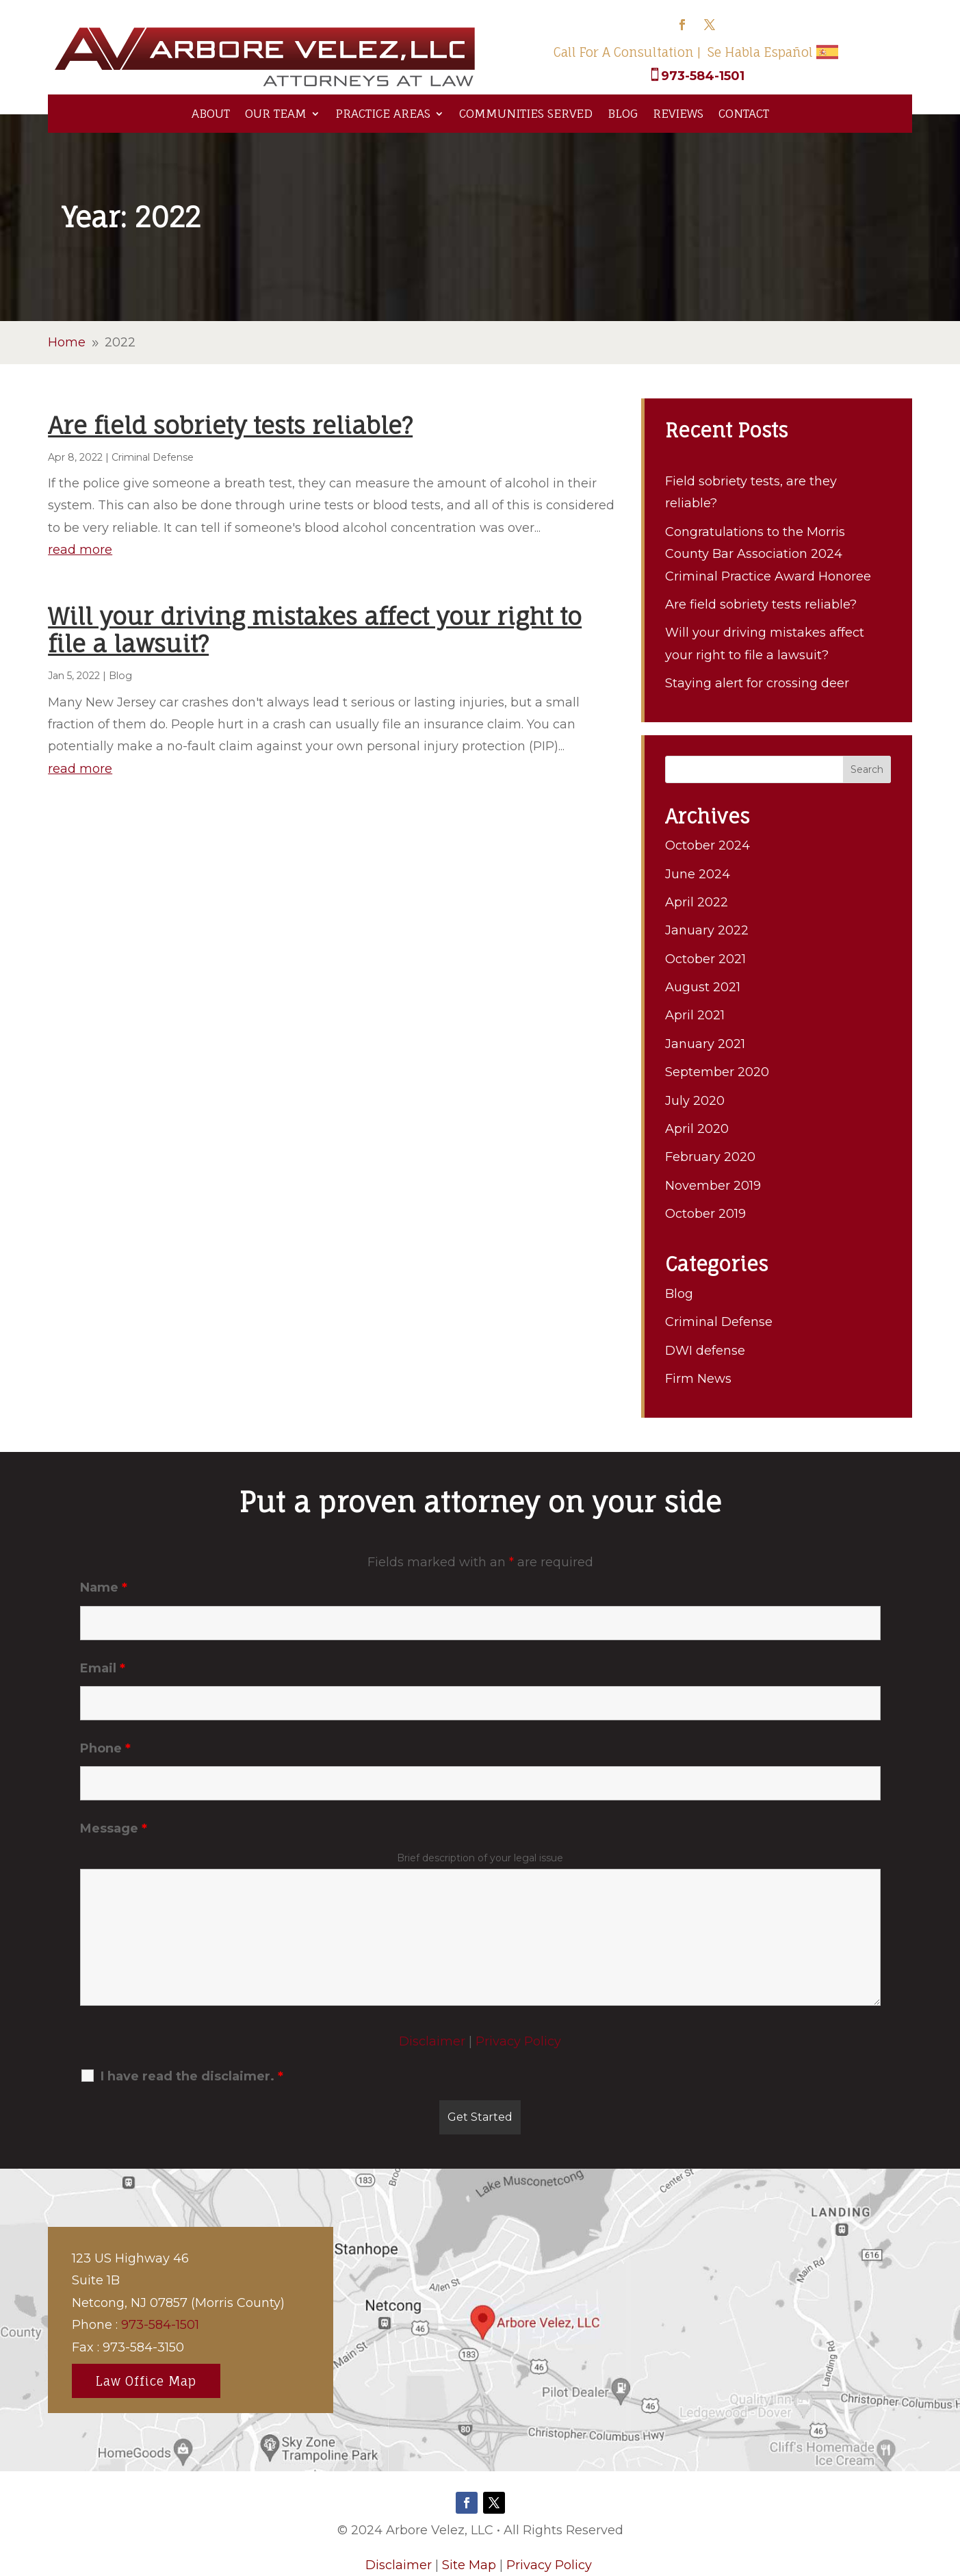 Image resolution: width=960 pixels, height=2576 pixels. Describe the element at coordinates (678, 113) in the screenshot. I see `Reviews` at that location.